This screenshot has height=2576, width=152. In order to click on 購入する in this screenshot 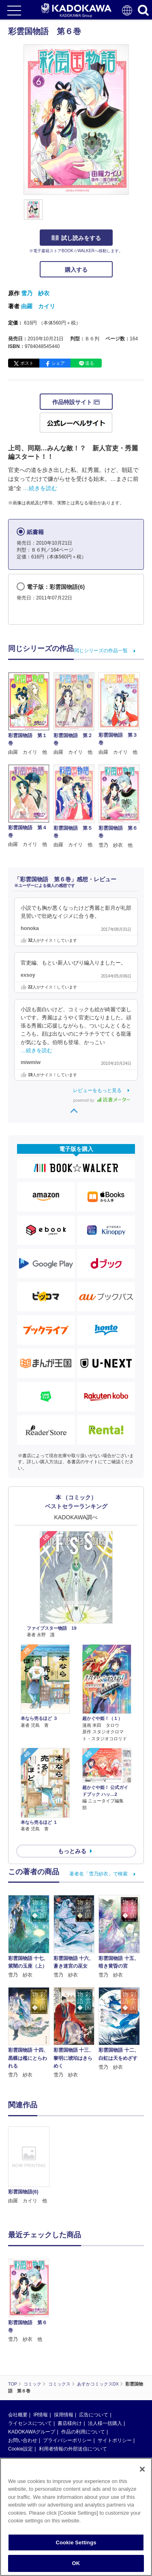, I will do `click(76, 269)`.